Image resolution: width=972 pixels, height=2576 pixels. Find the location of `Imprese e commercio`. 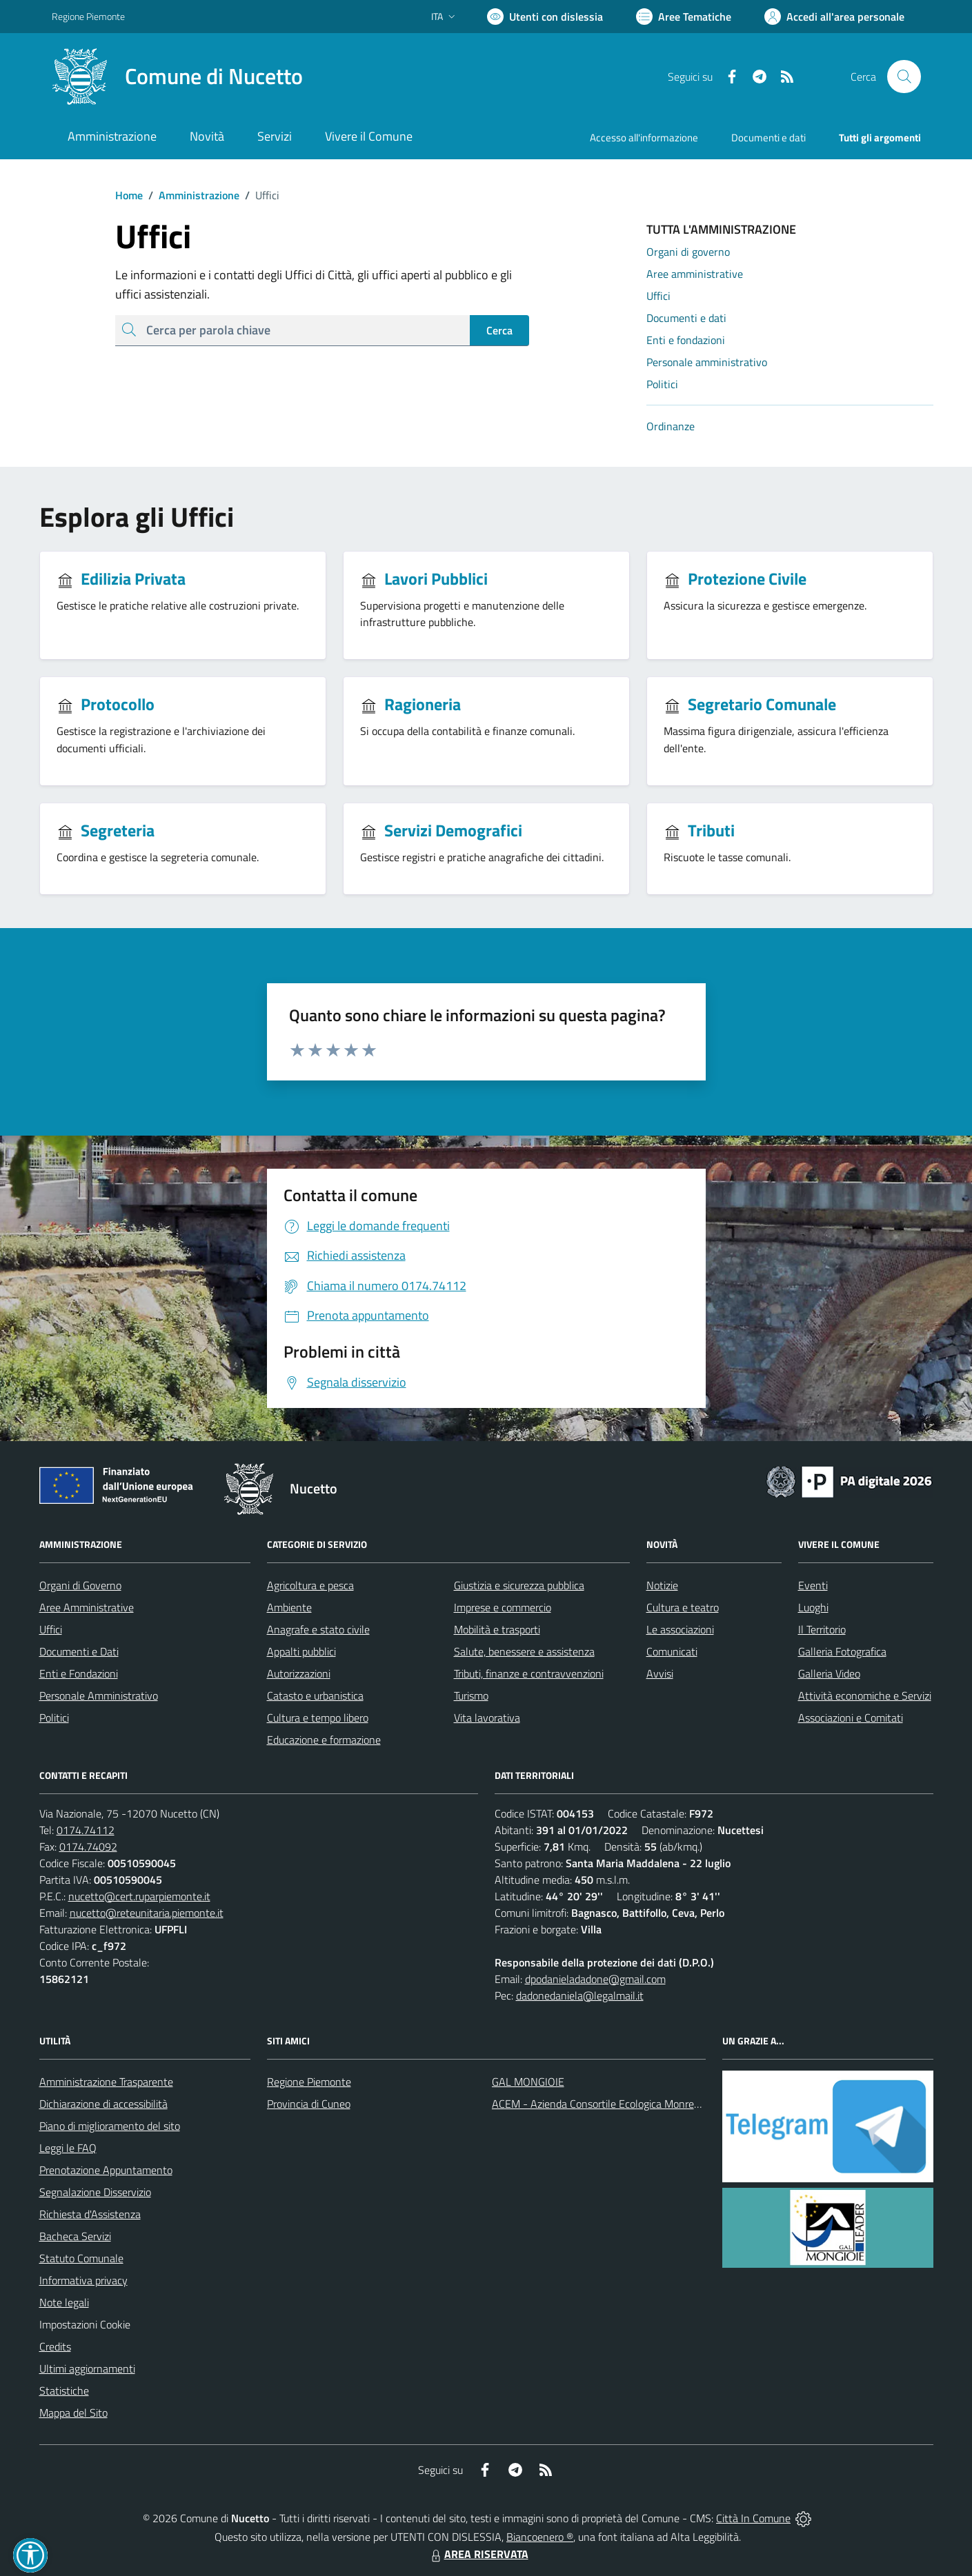

Imprese e commercio is located at coordinates (502, 1607).